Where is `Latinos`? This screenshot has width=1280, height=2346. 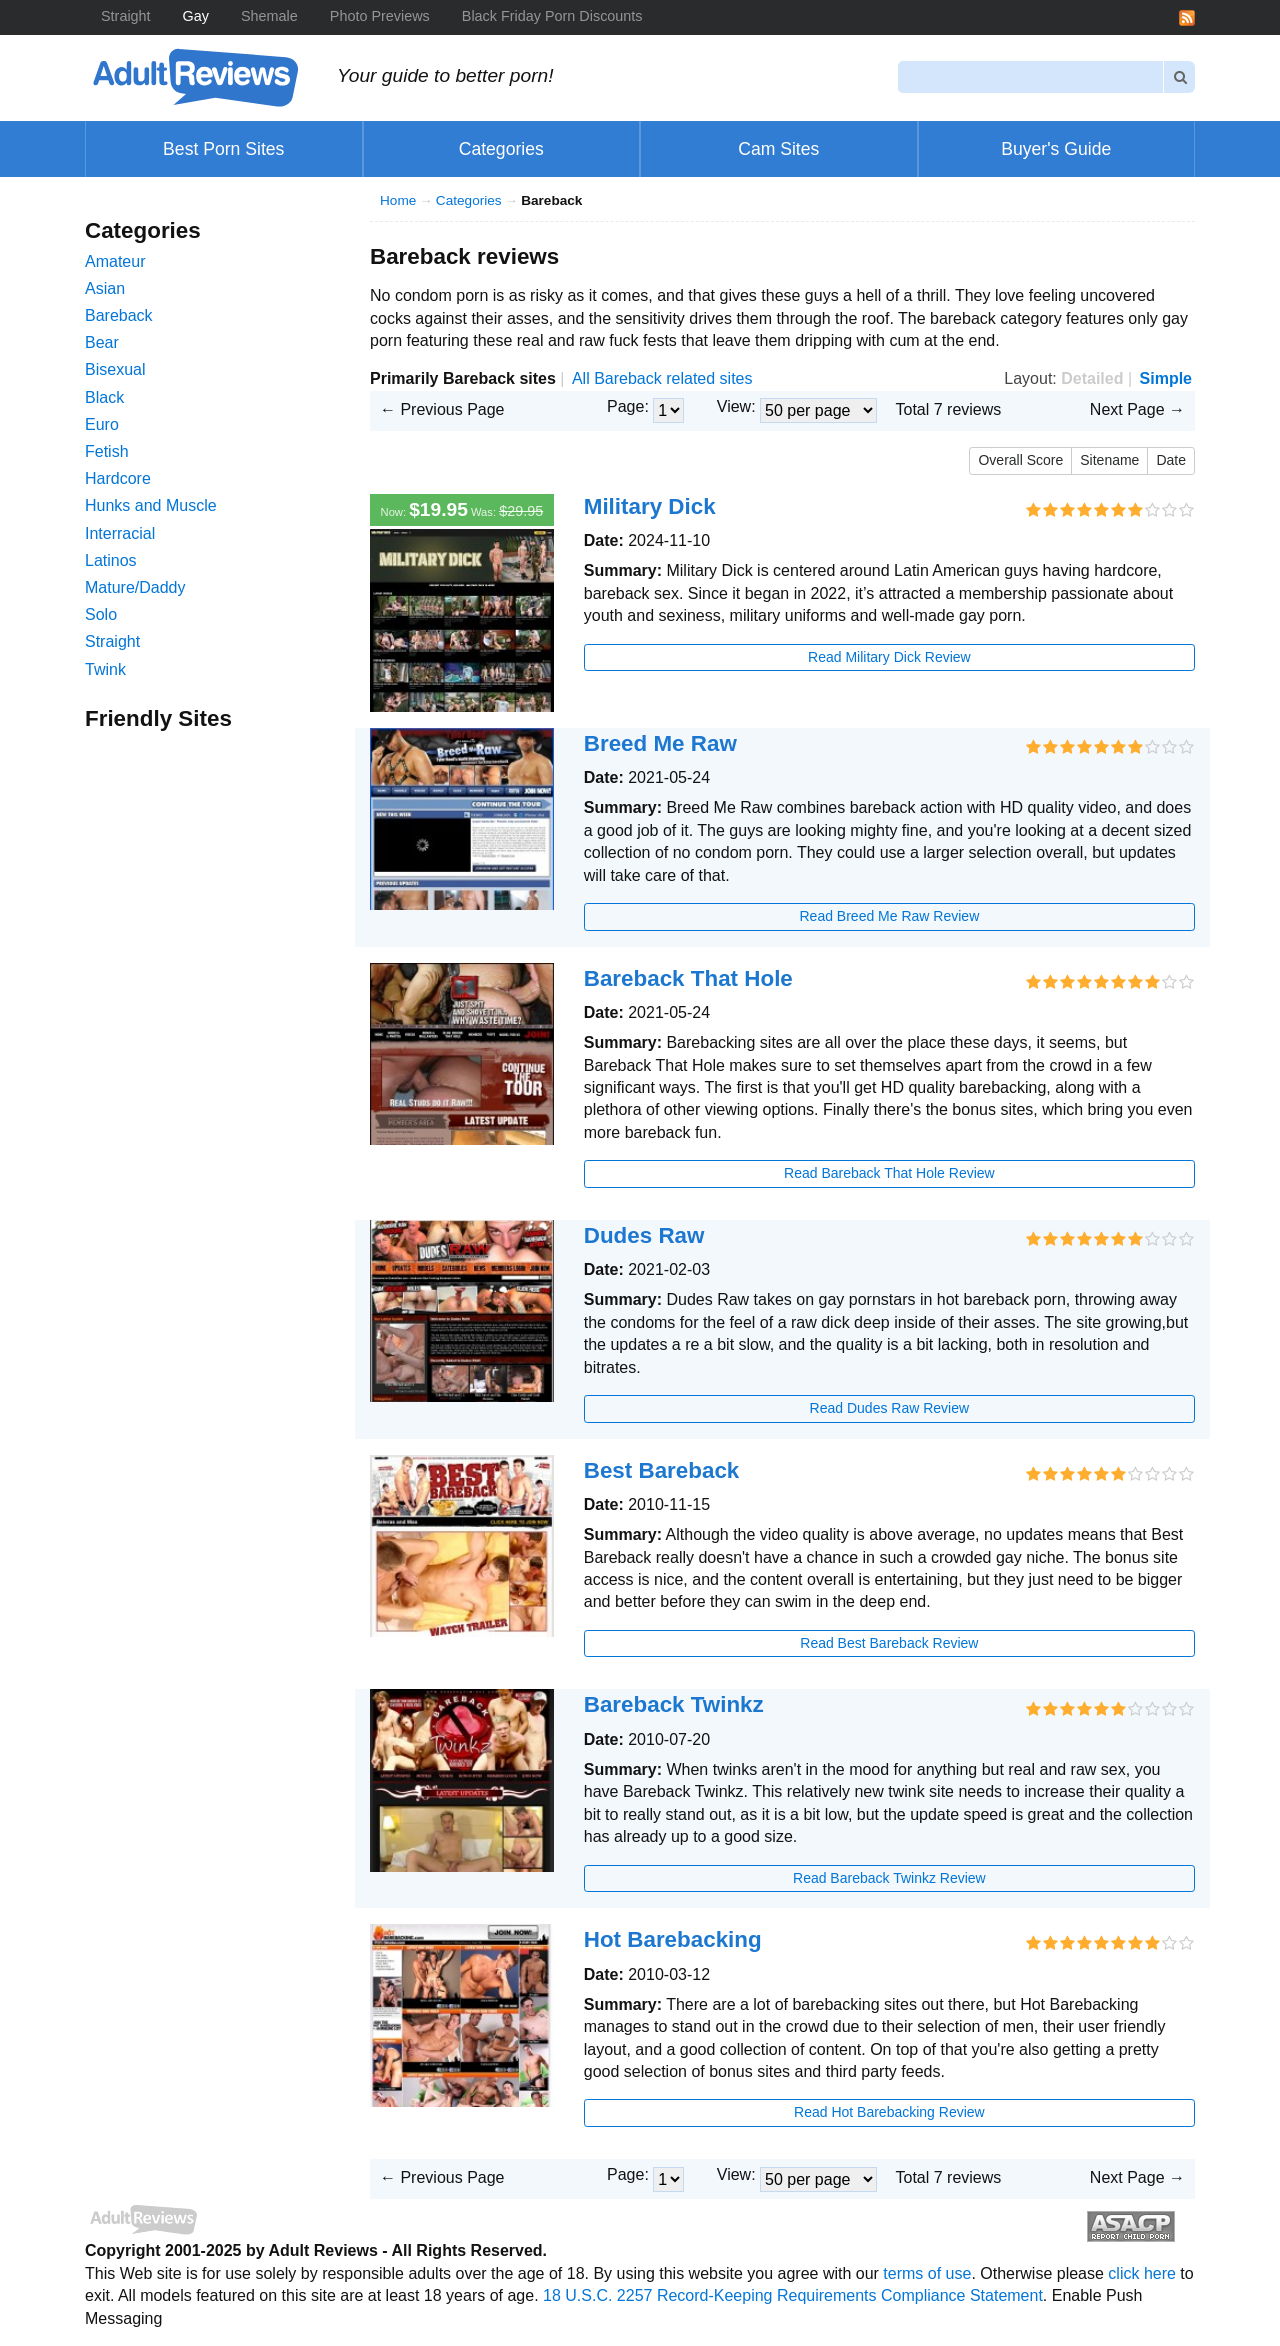 Latinos is located at coordinates (111, 560).